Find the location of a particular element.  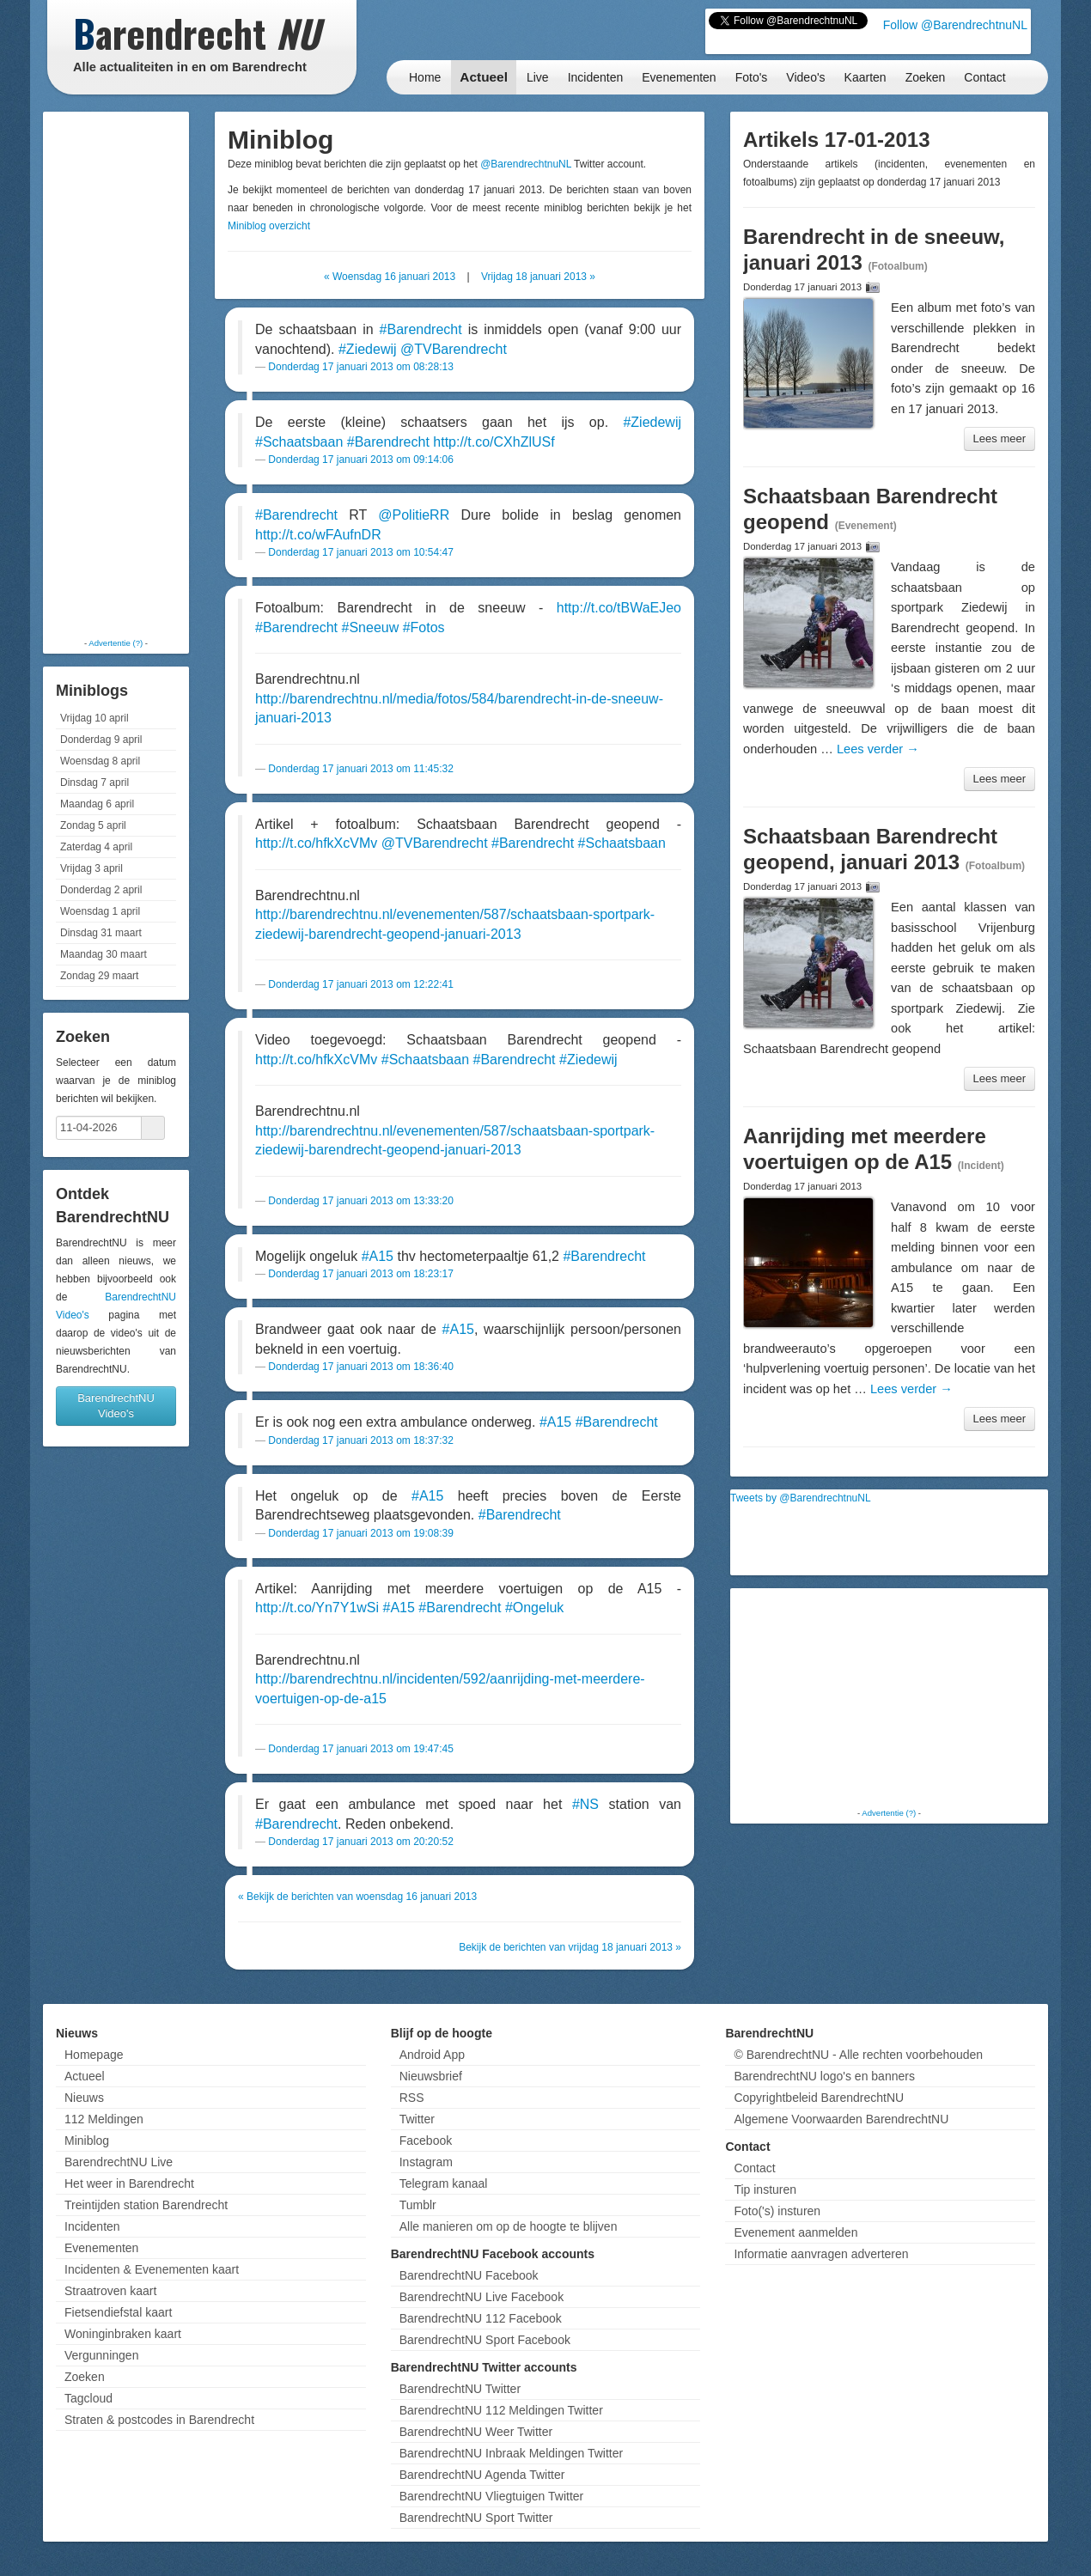

Zondag 5 april is located at coordinates (93, 825).